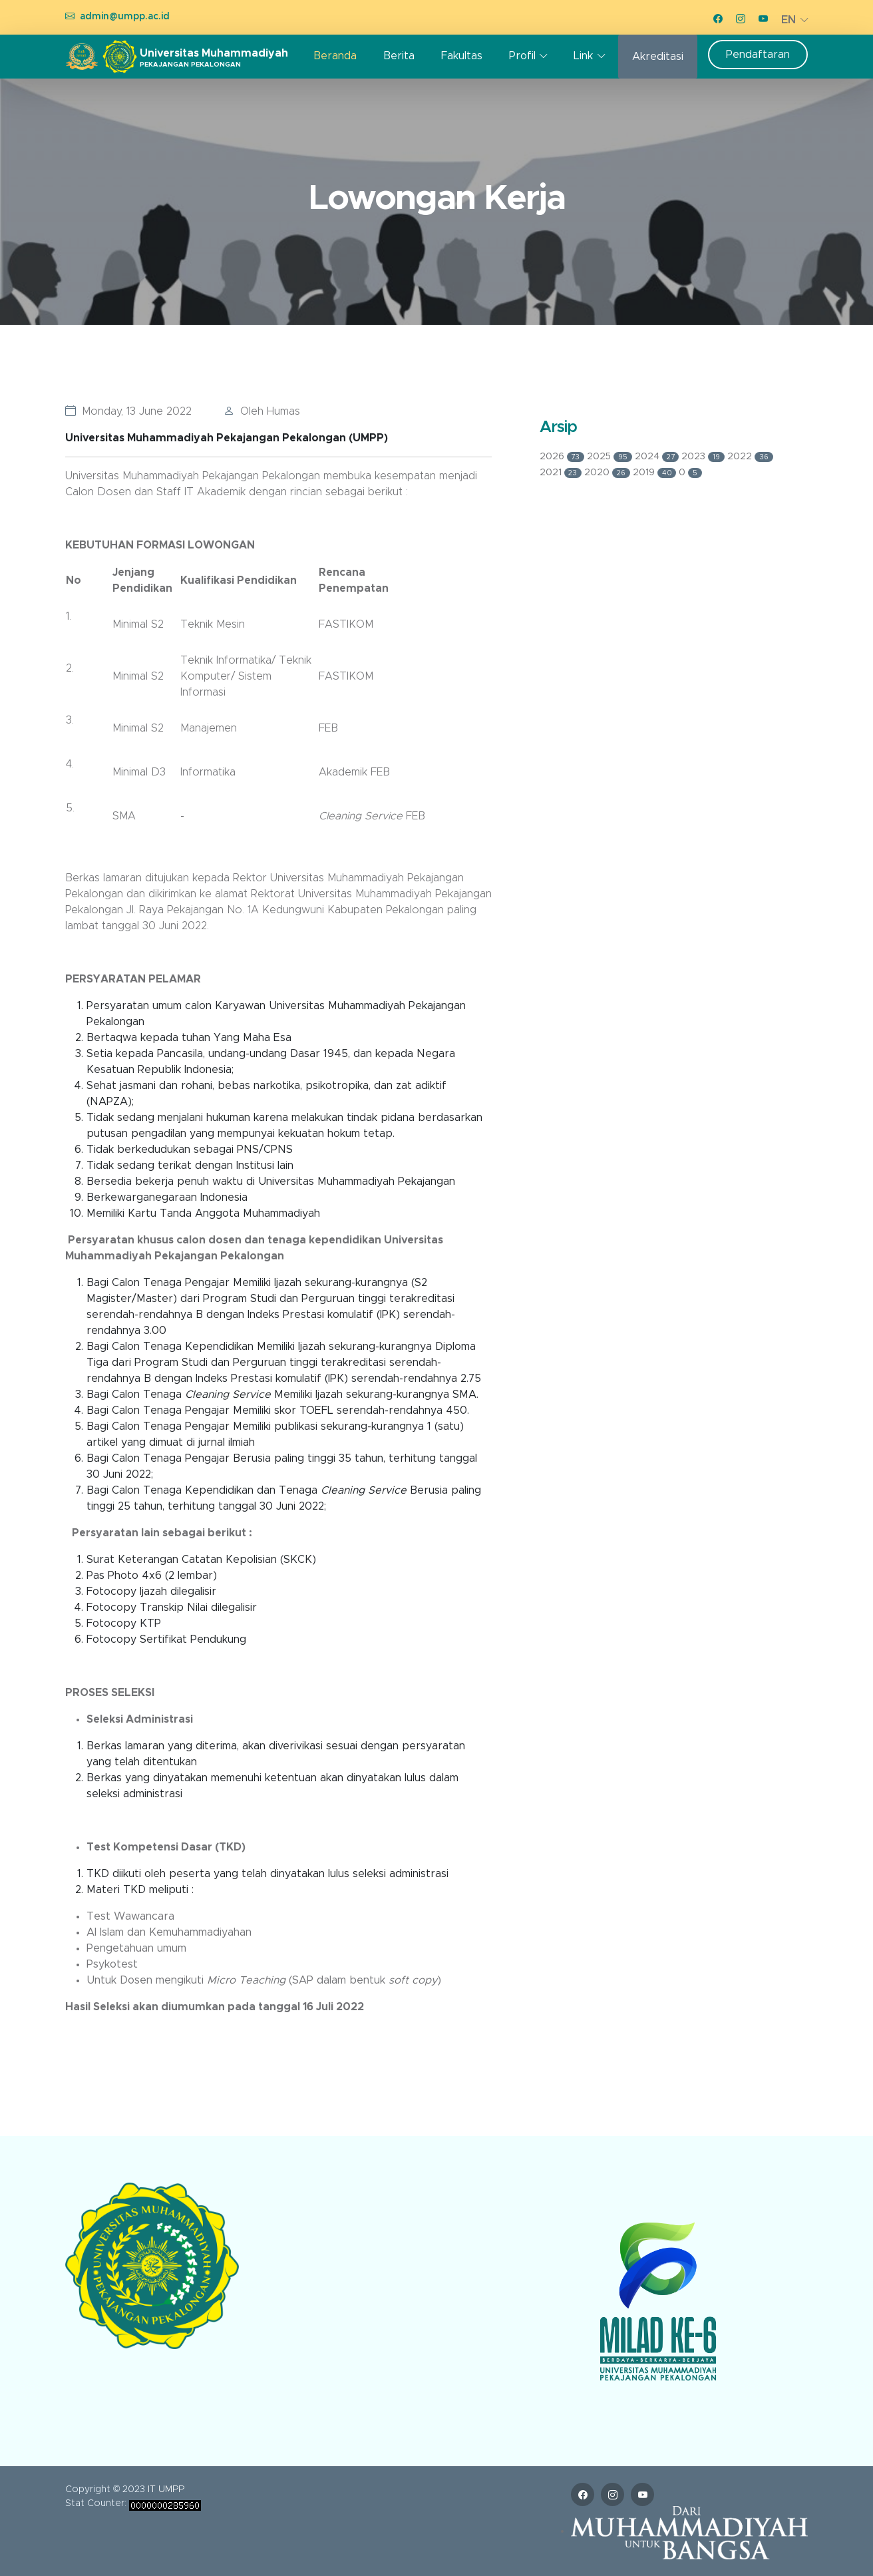 The width and height of the screenshot is (873, 2576). I want to click on Fakultas, so click(461, 56).